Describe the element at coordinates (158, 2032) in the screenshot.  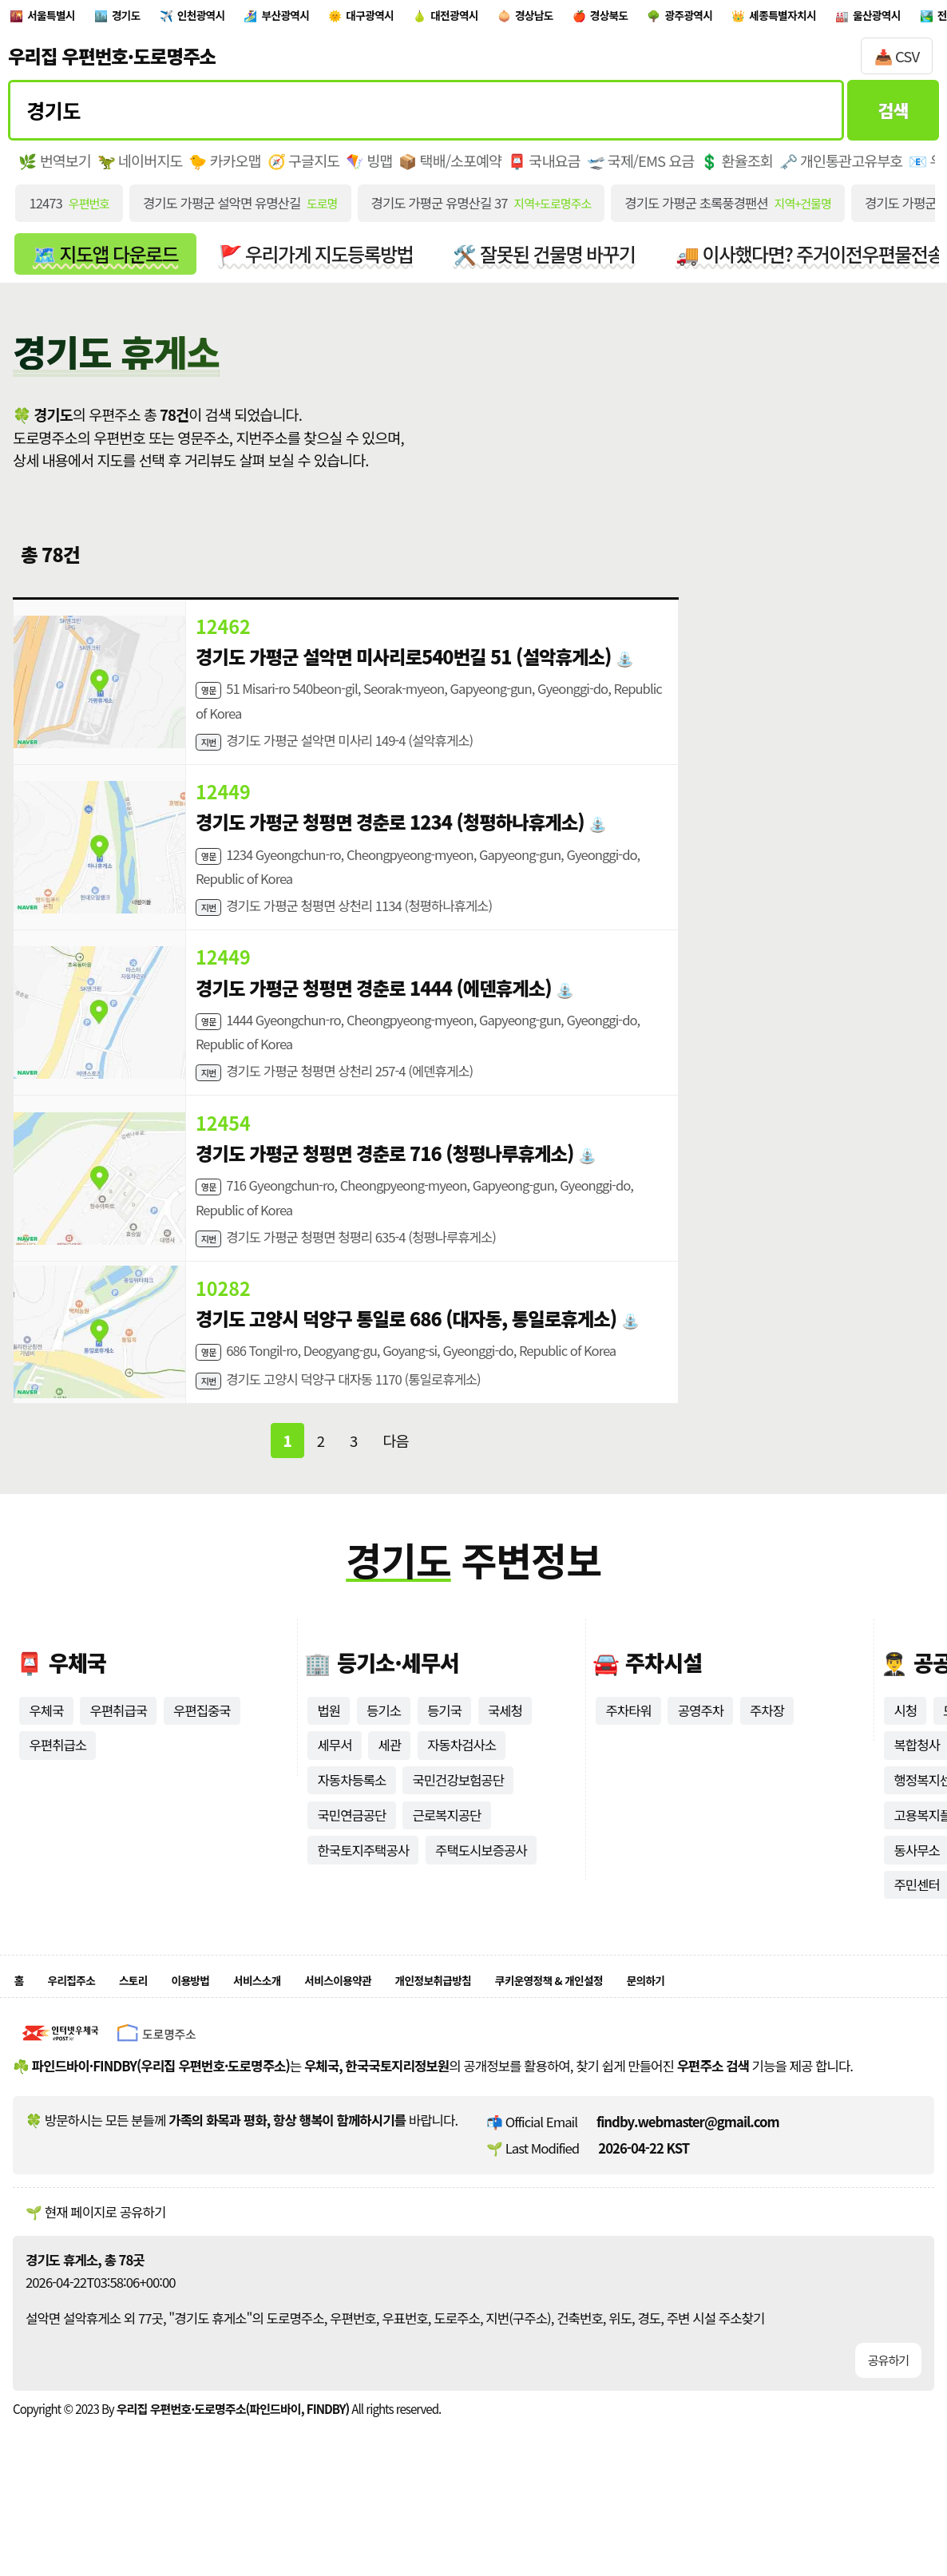
I see `스토리` at that location.